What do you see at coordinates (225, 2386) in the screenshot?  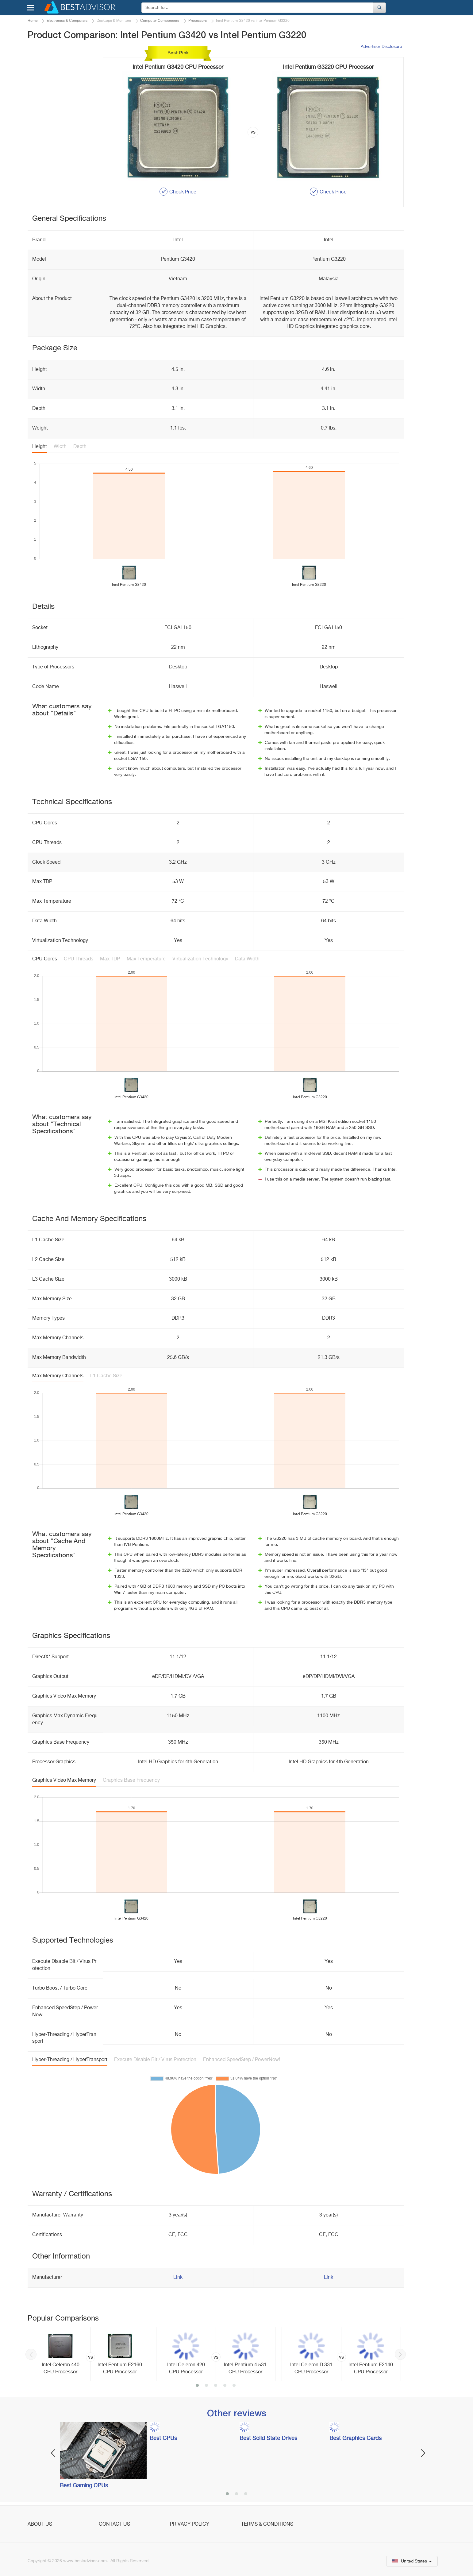 I see `4 [button]` at bounding box center [225, 2386].